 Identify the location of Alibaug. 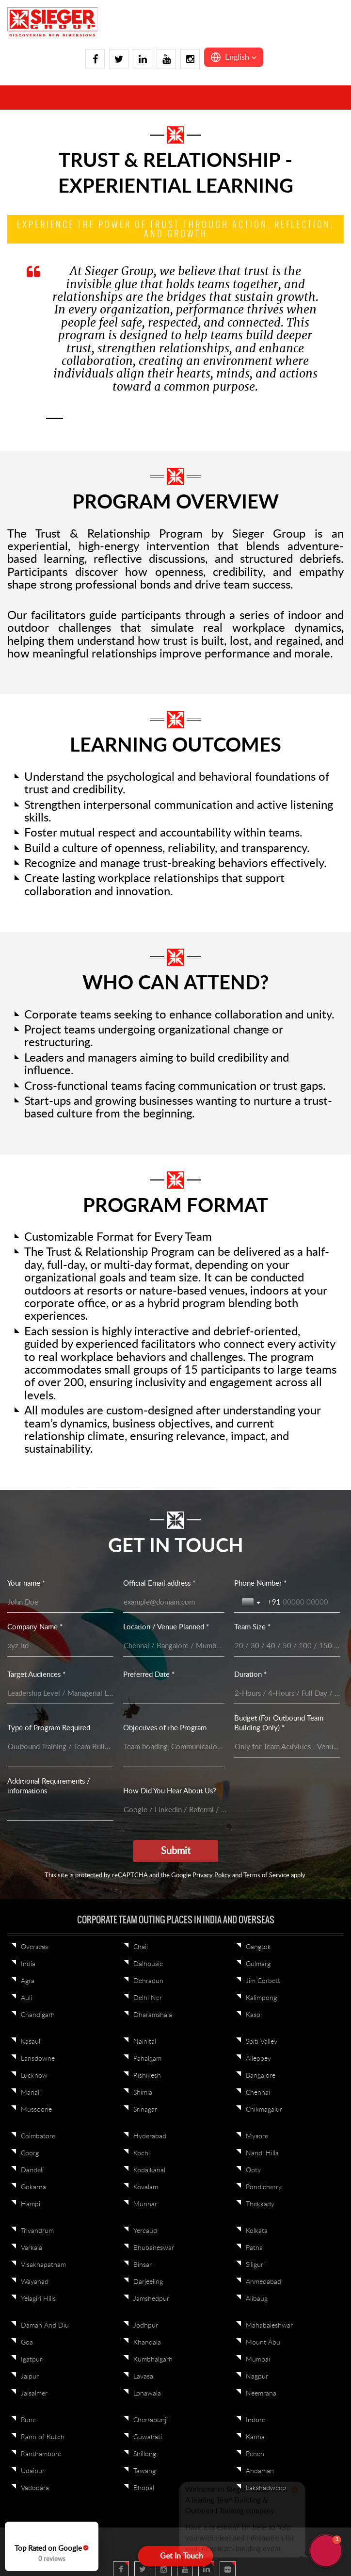
(257, 2299).